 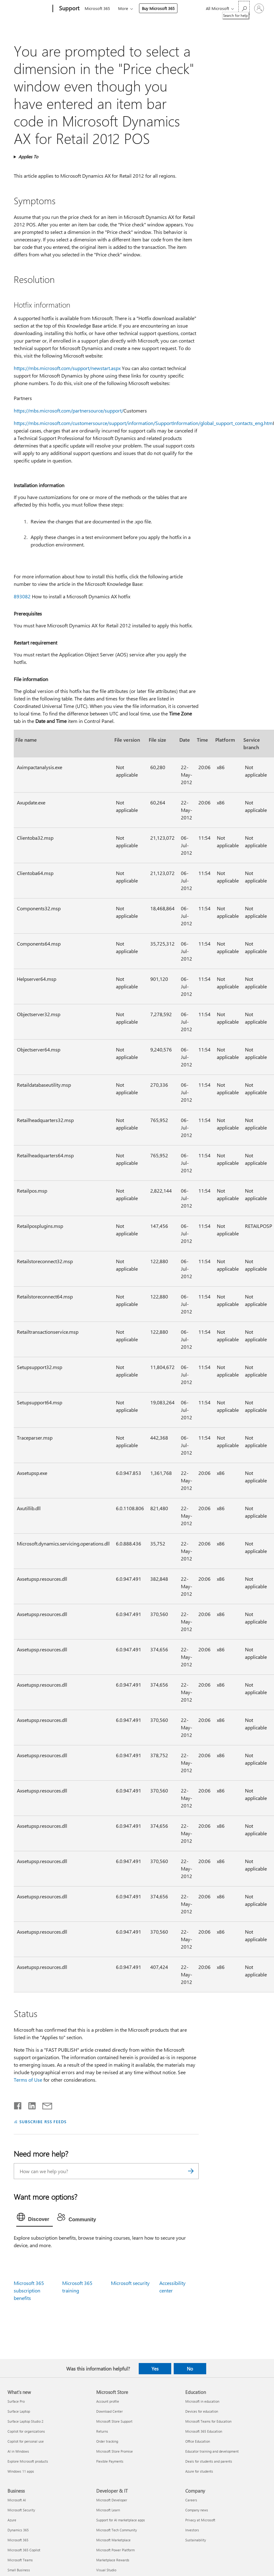 I want to click on No, so click(x=190, y=2369).